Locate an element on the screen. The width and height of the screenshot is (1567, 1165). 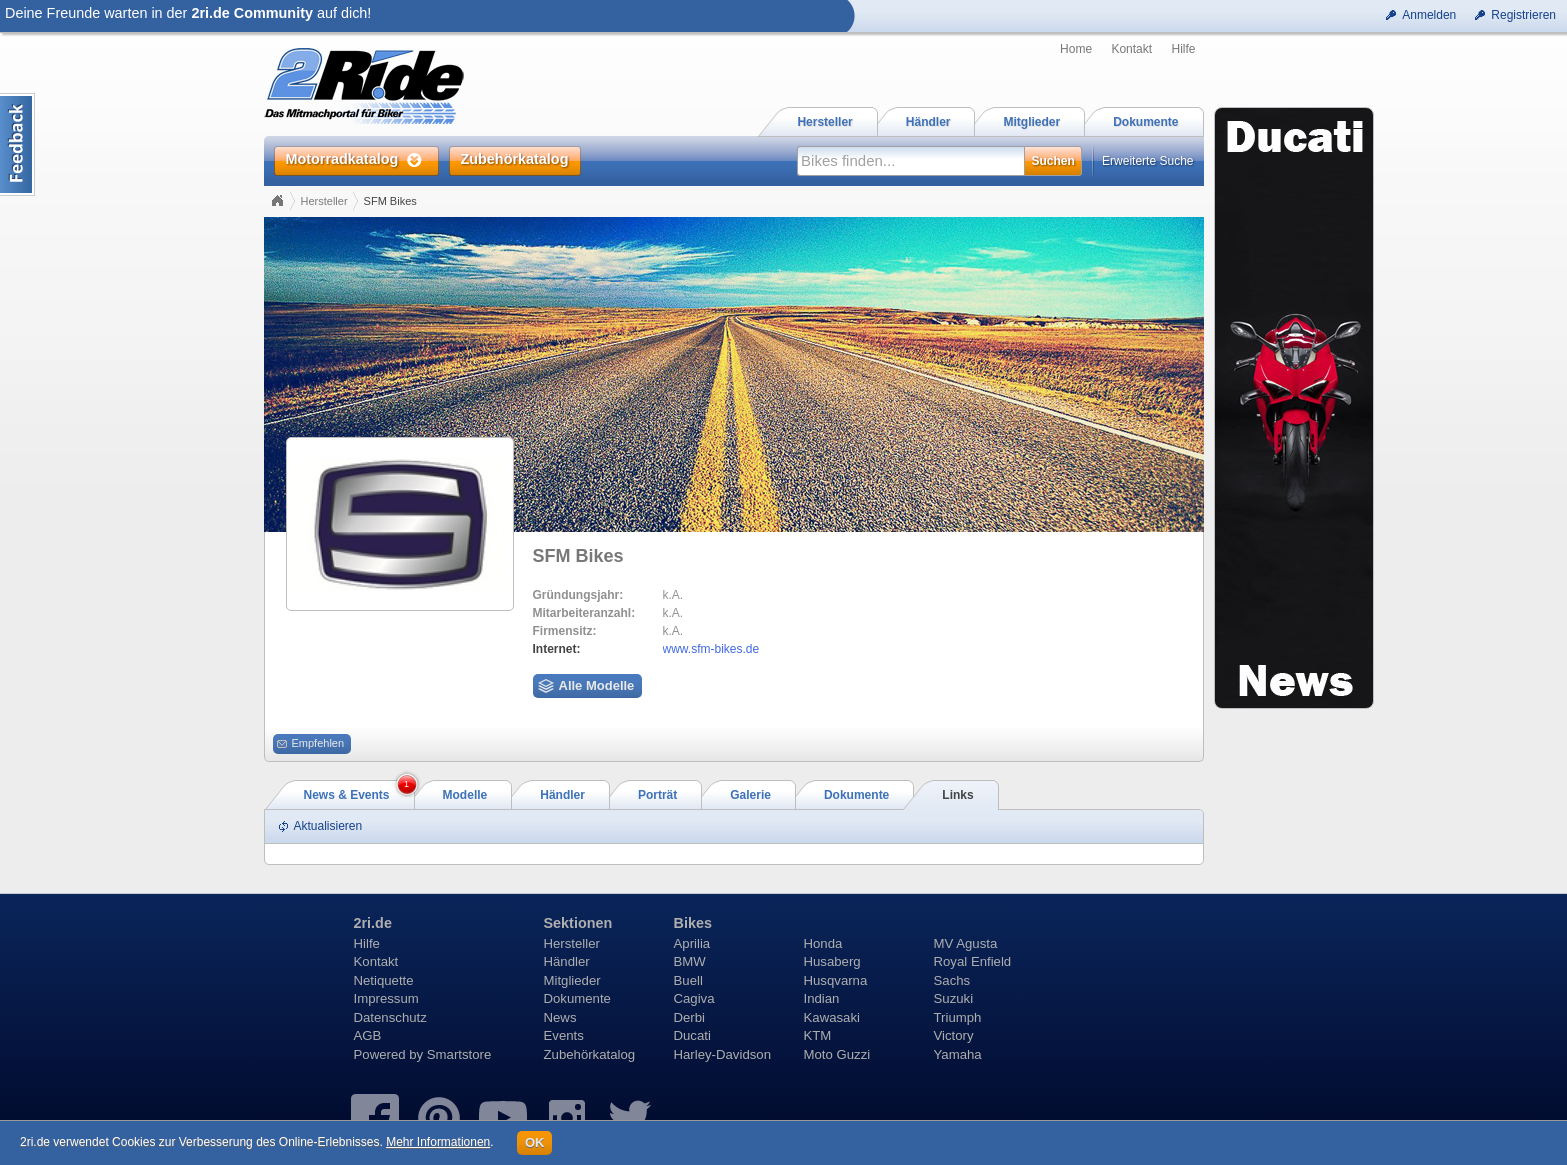
www.sfm-bikes.de is located at coordinates (711, 649).